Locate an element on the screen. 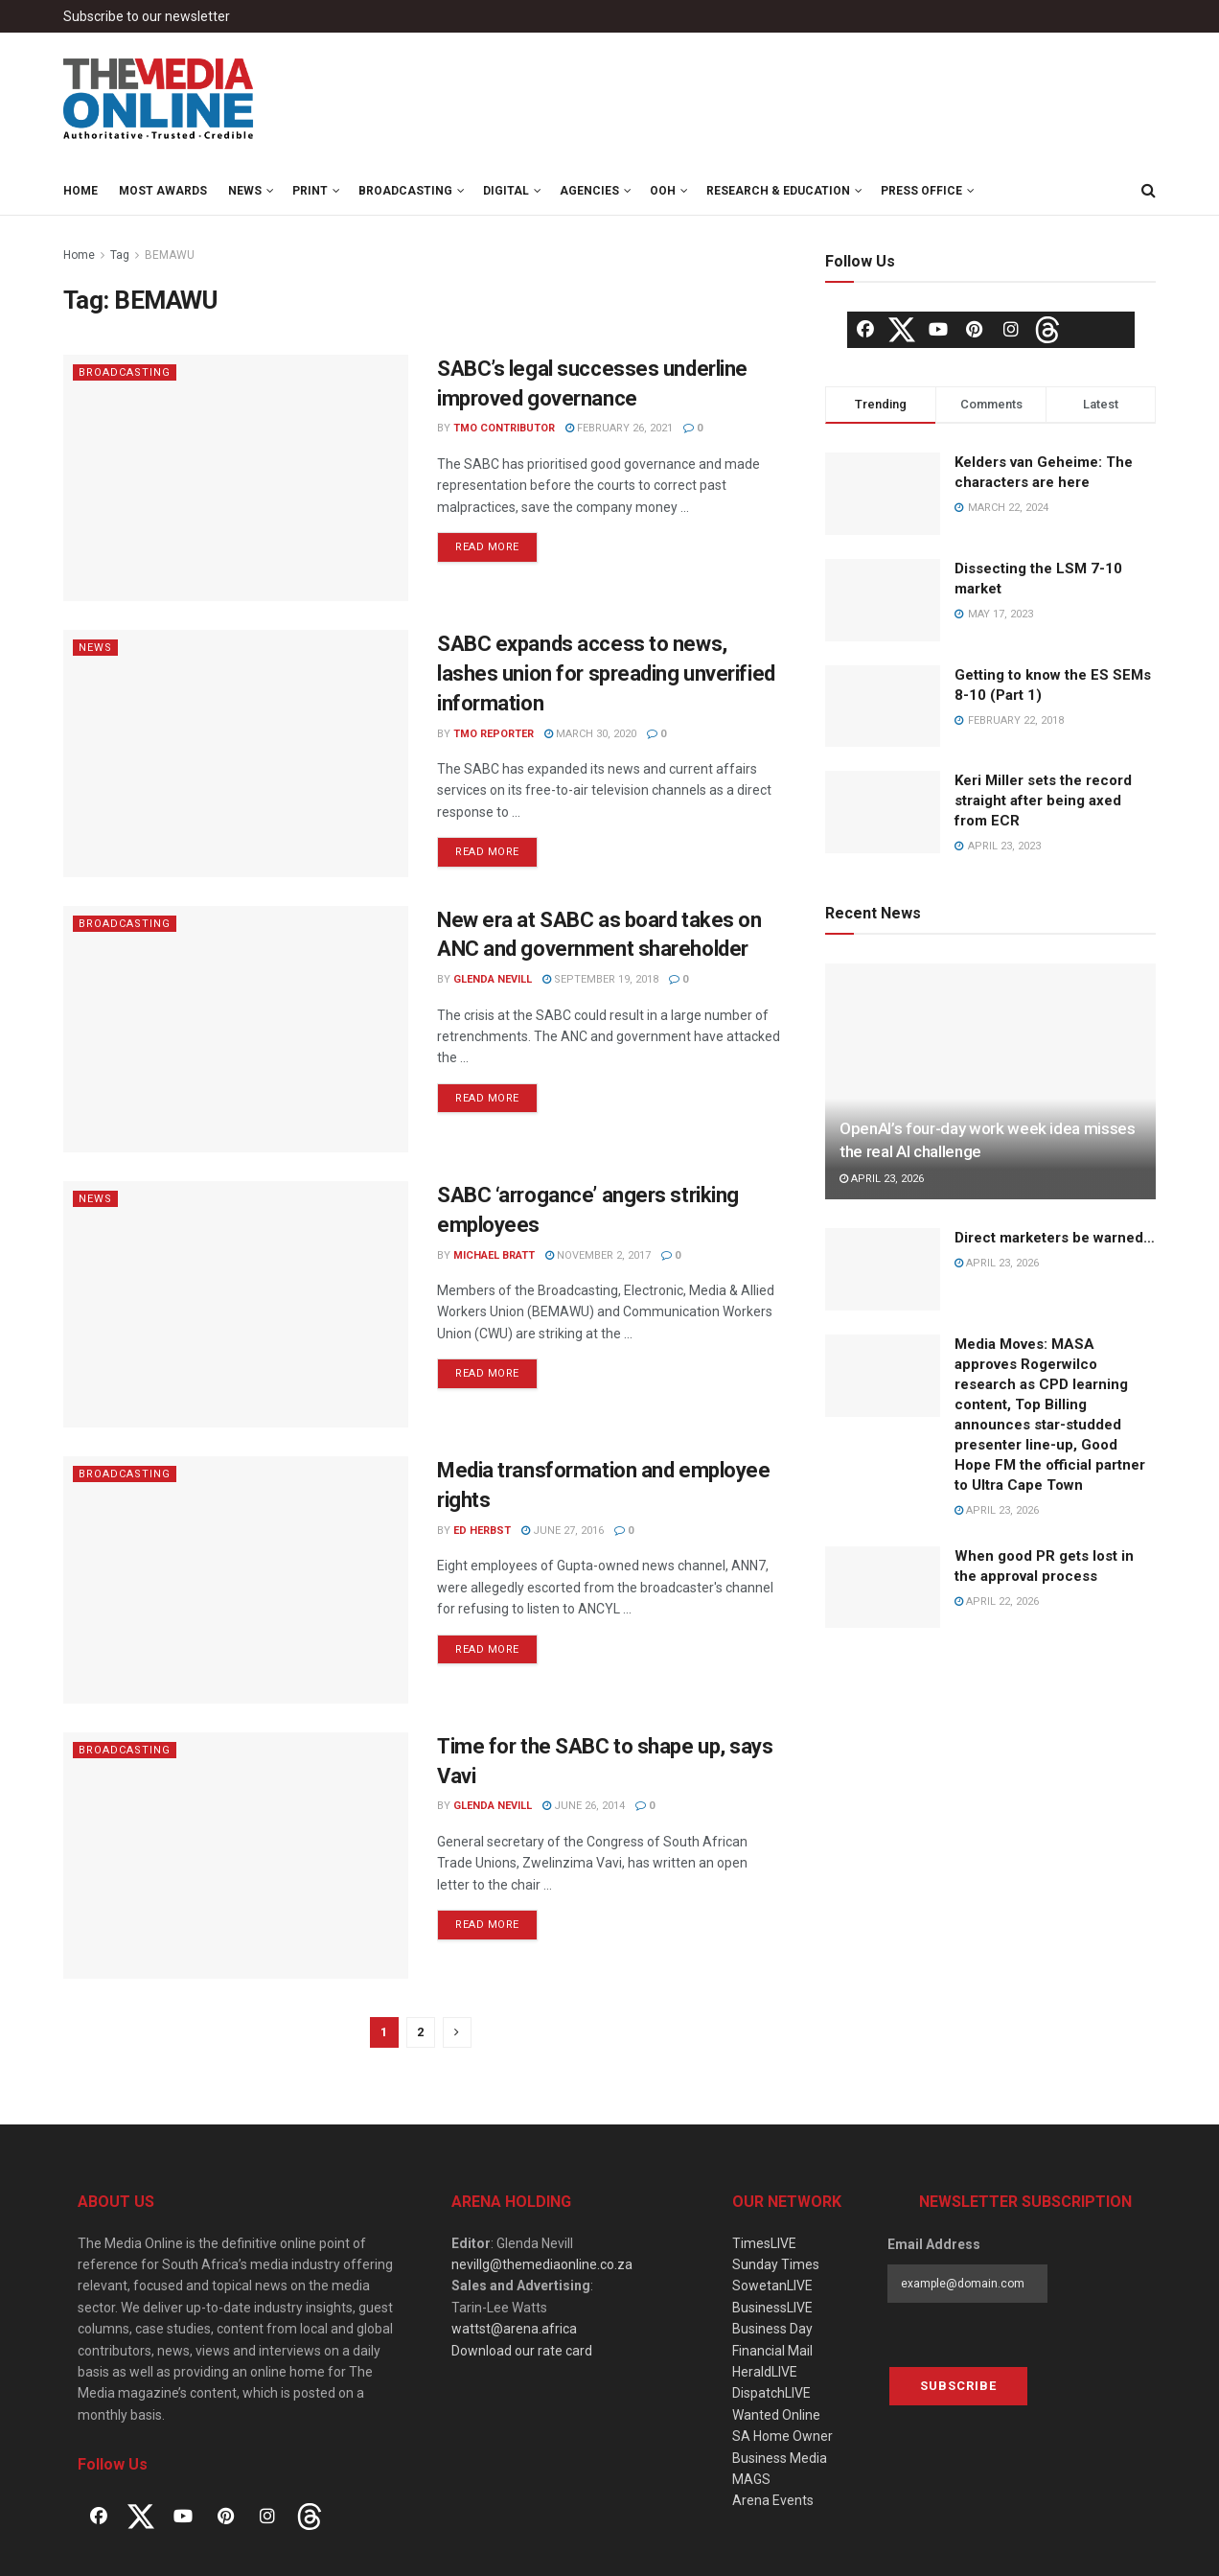 This screenshot has height=2576, width=1219. Business Day is located at coordinates (772, 2328).